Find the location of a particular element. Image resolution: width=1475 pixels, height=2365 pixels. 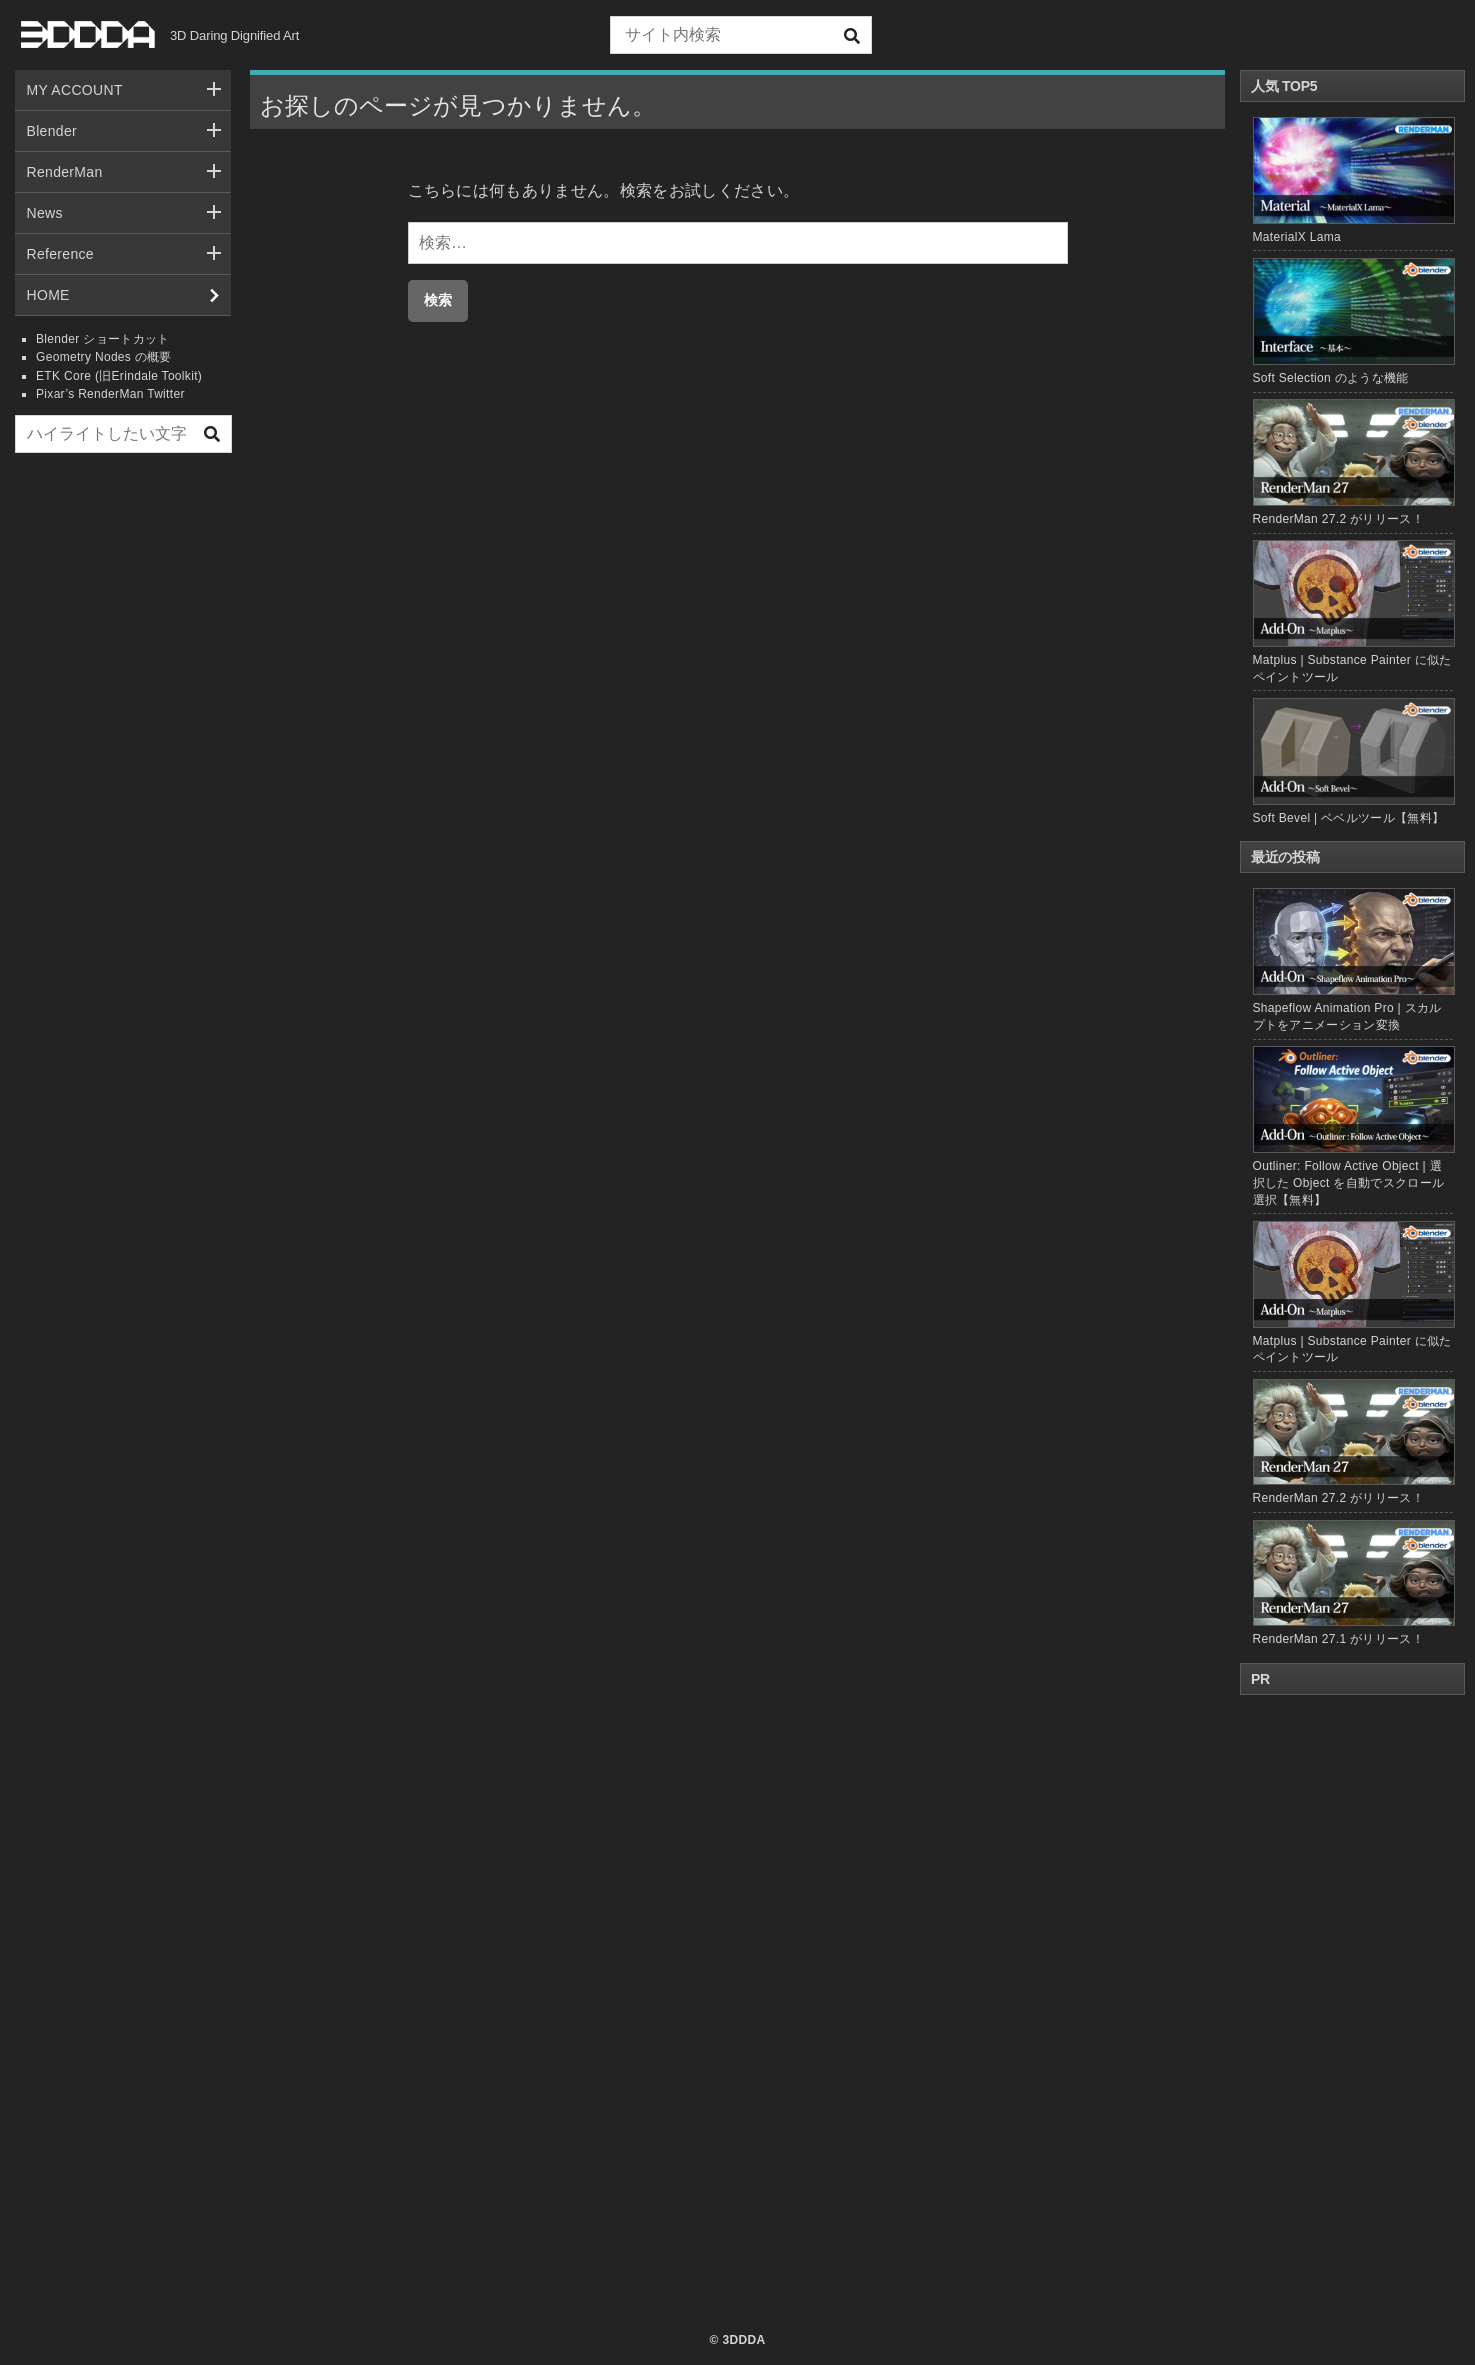

Soft Bevel | ベベルツール【無料】 is located at coordinates (1349, 818).